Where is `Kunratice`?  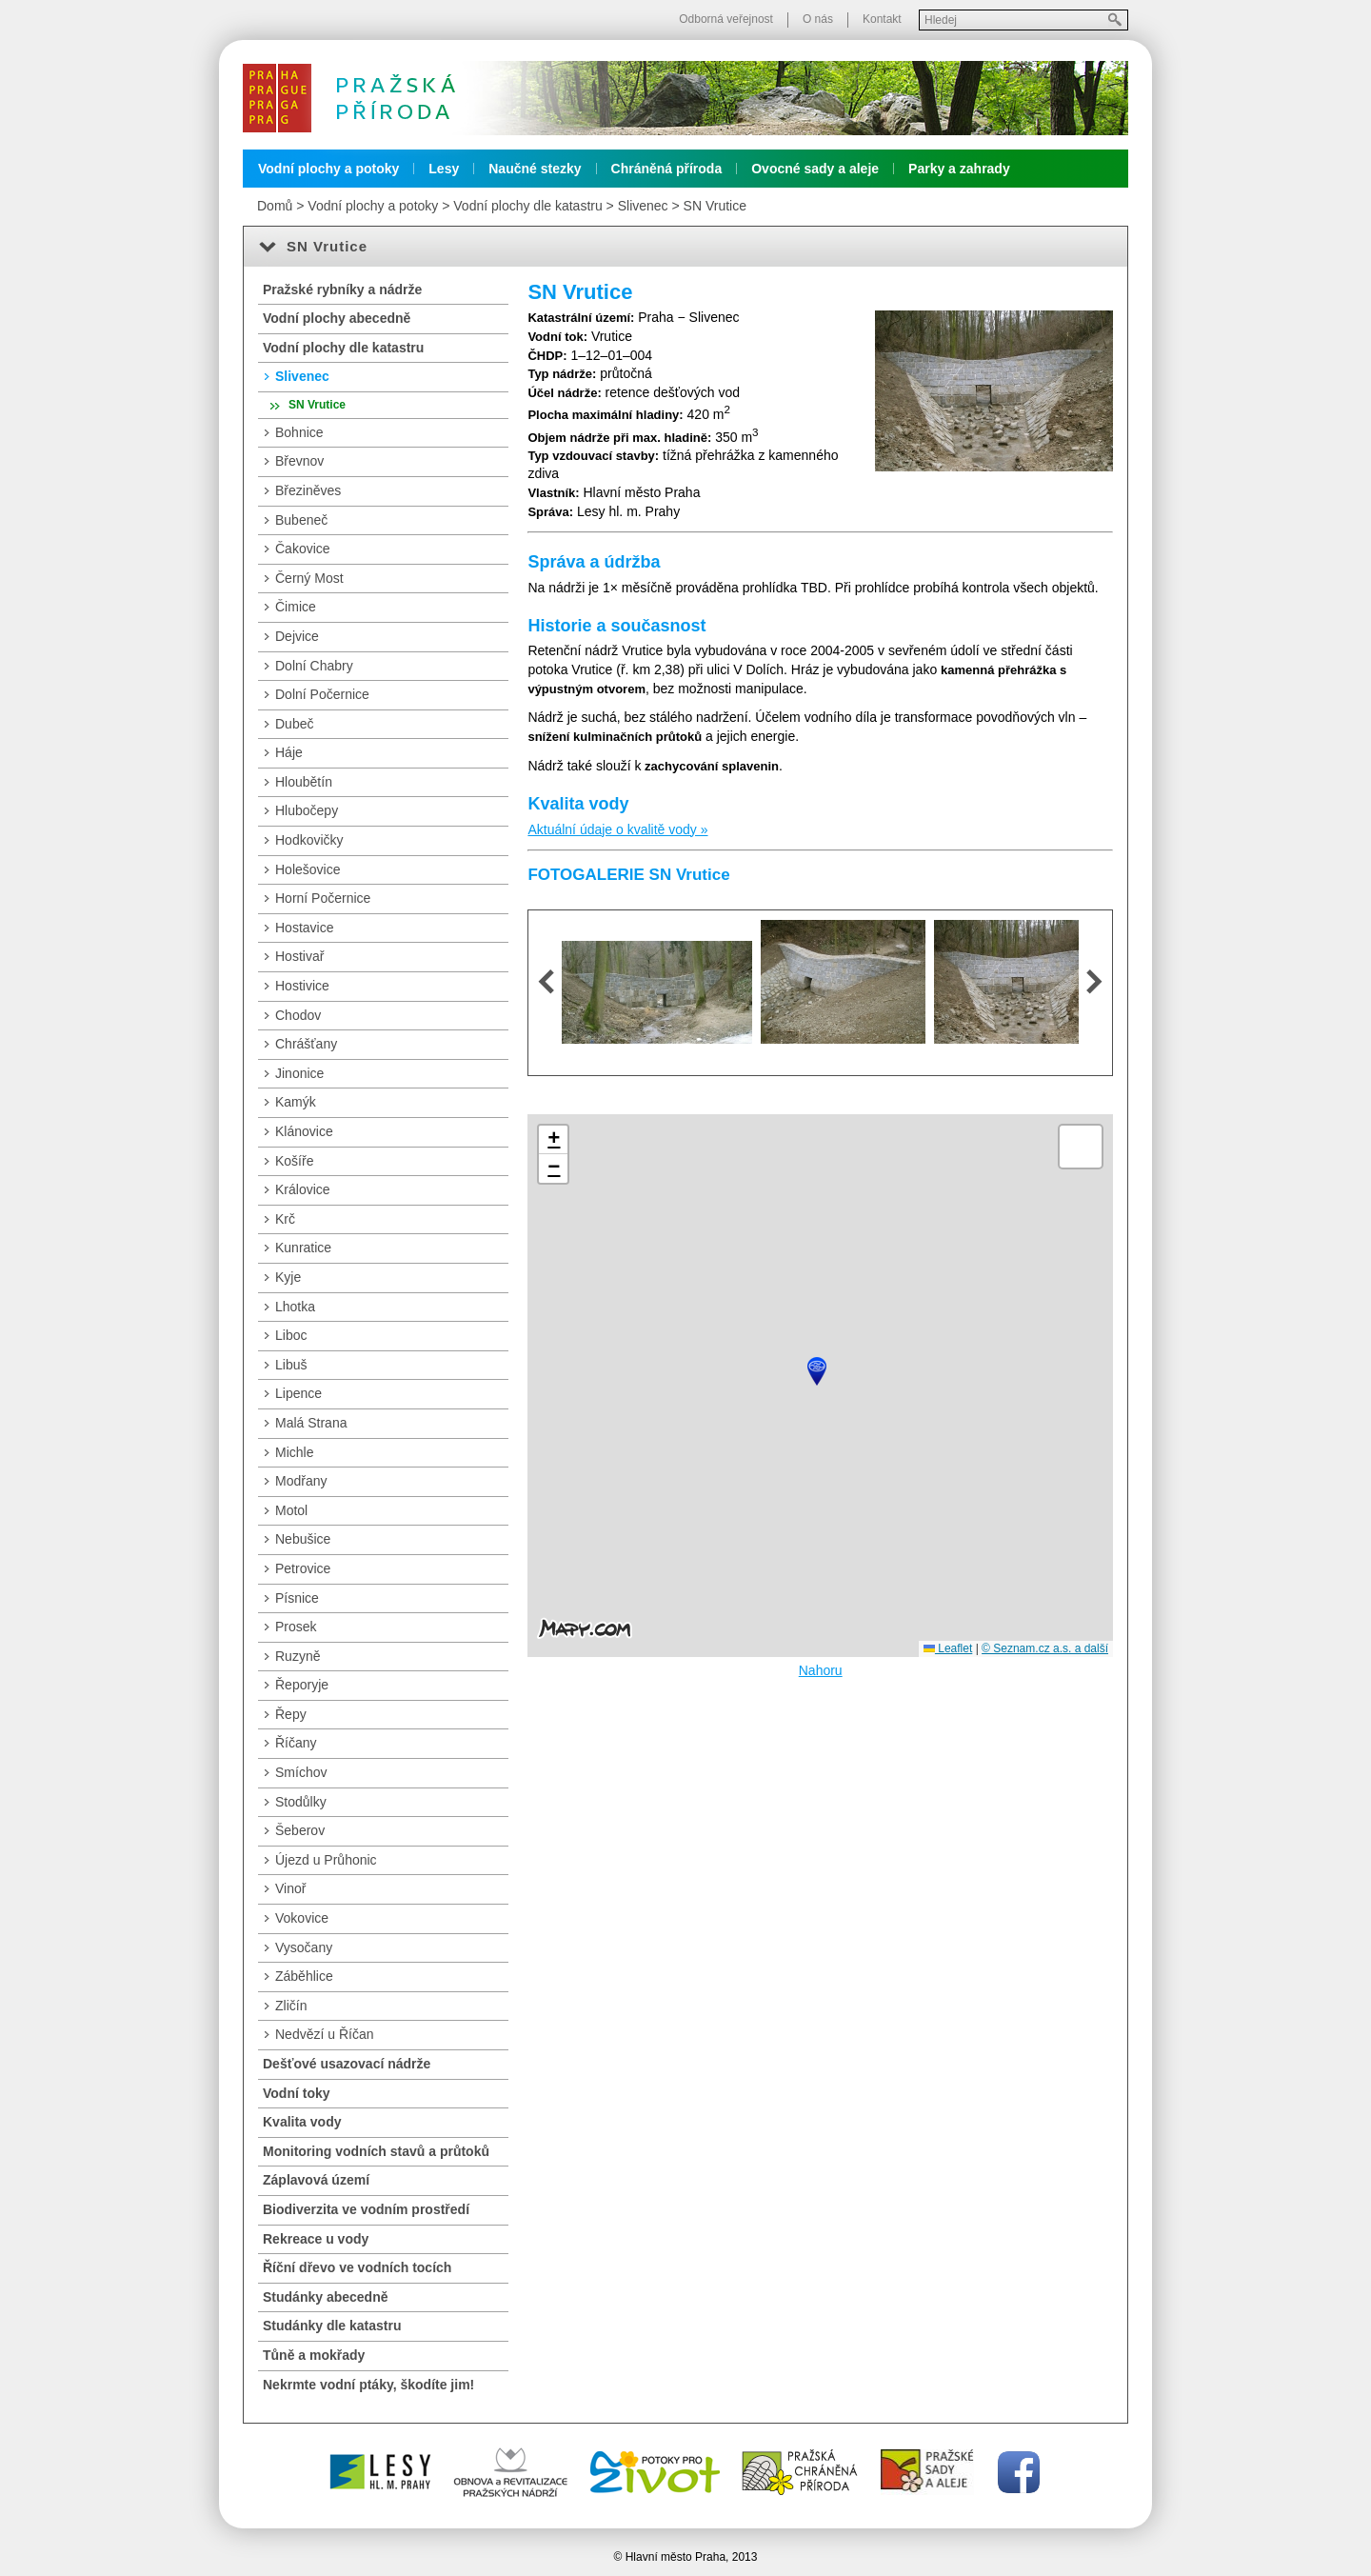 Kunratice is located at coordinates (303, 1247).